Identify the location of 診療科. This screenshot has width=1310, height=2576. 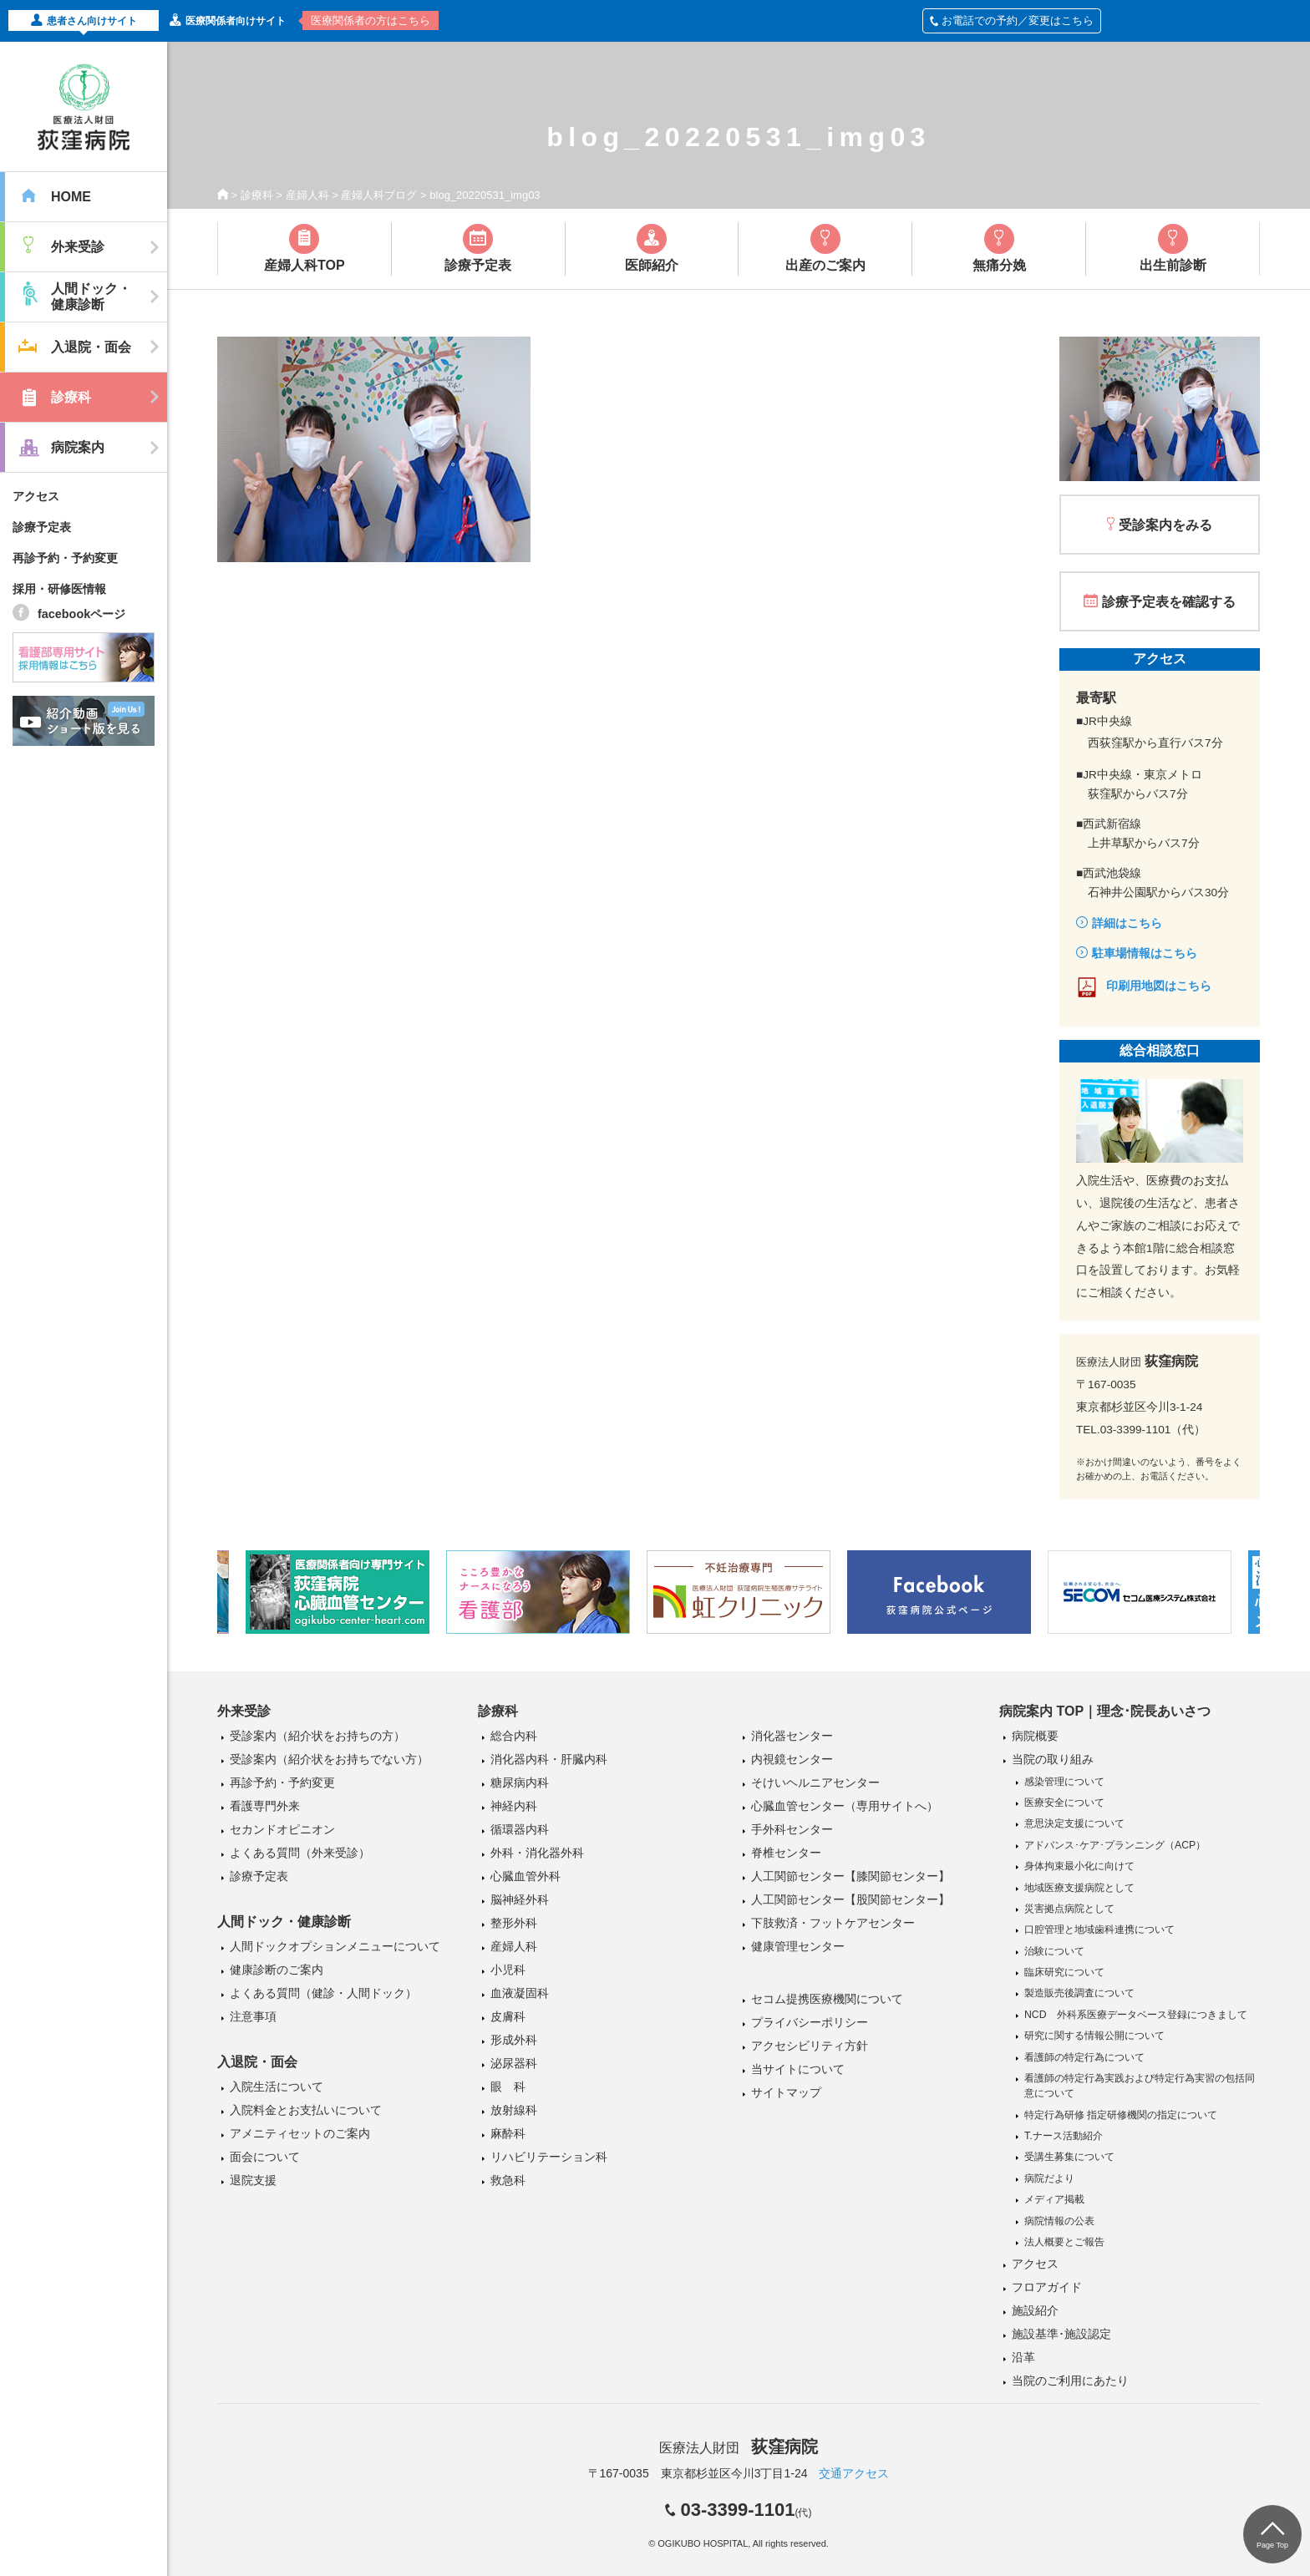
(257, 195).